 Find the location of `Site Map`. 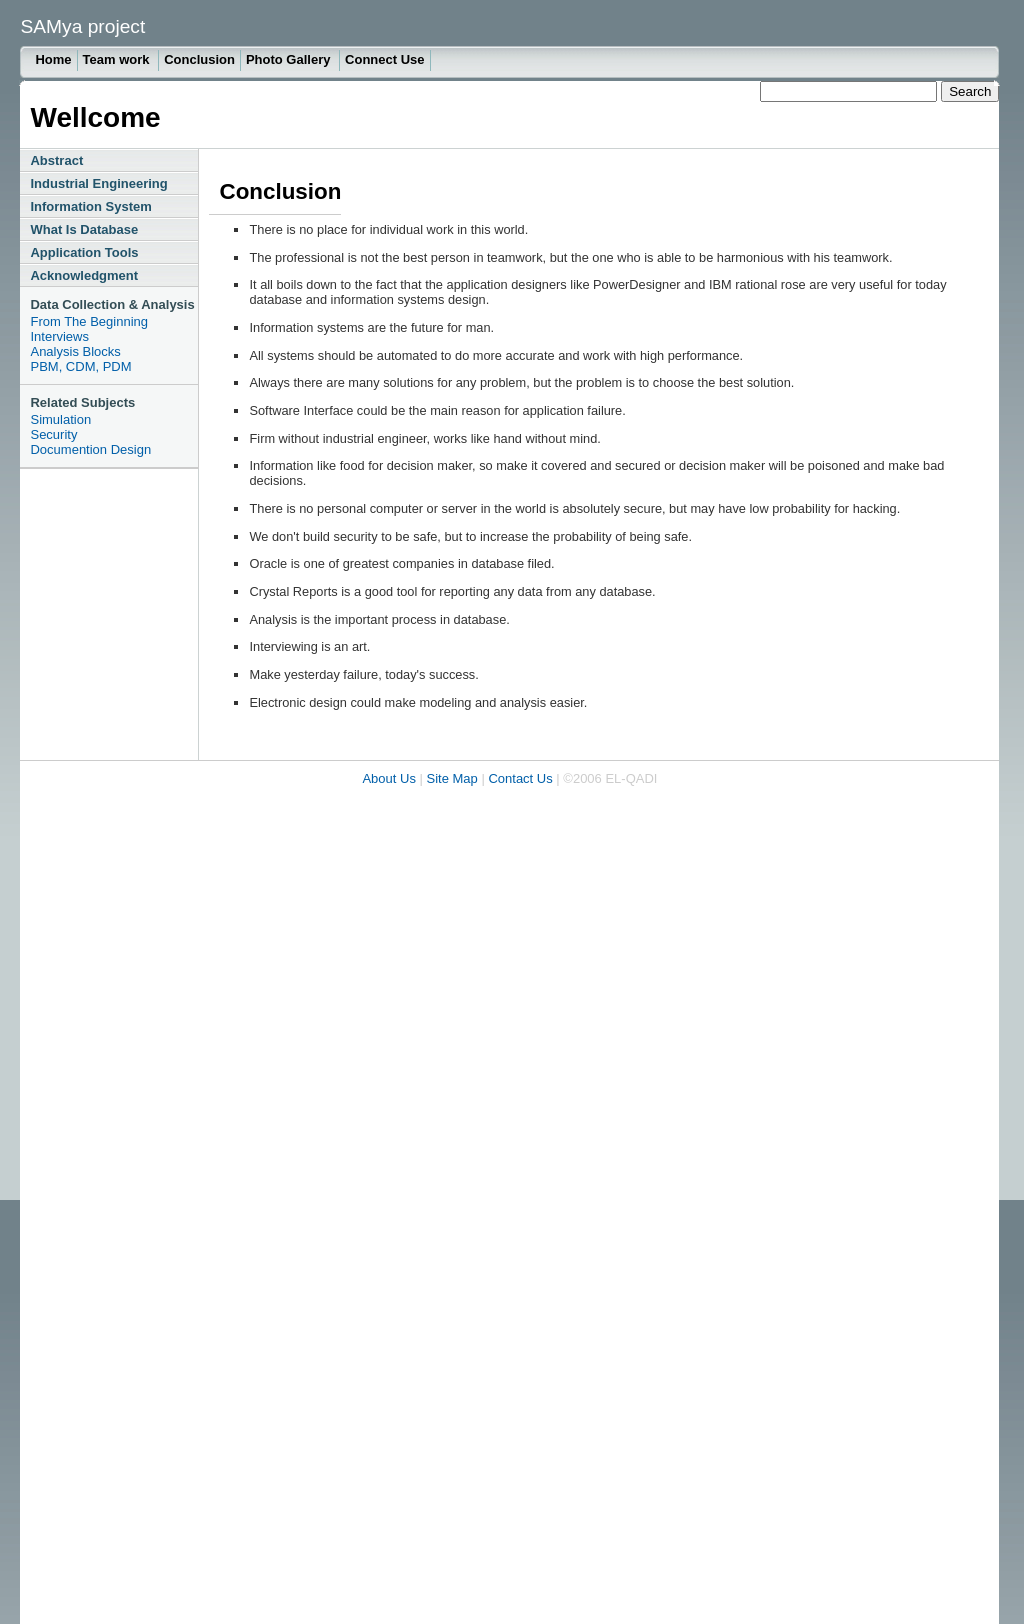

Site Map is located at coordinates (452, 778).